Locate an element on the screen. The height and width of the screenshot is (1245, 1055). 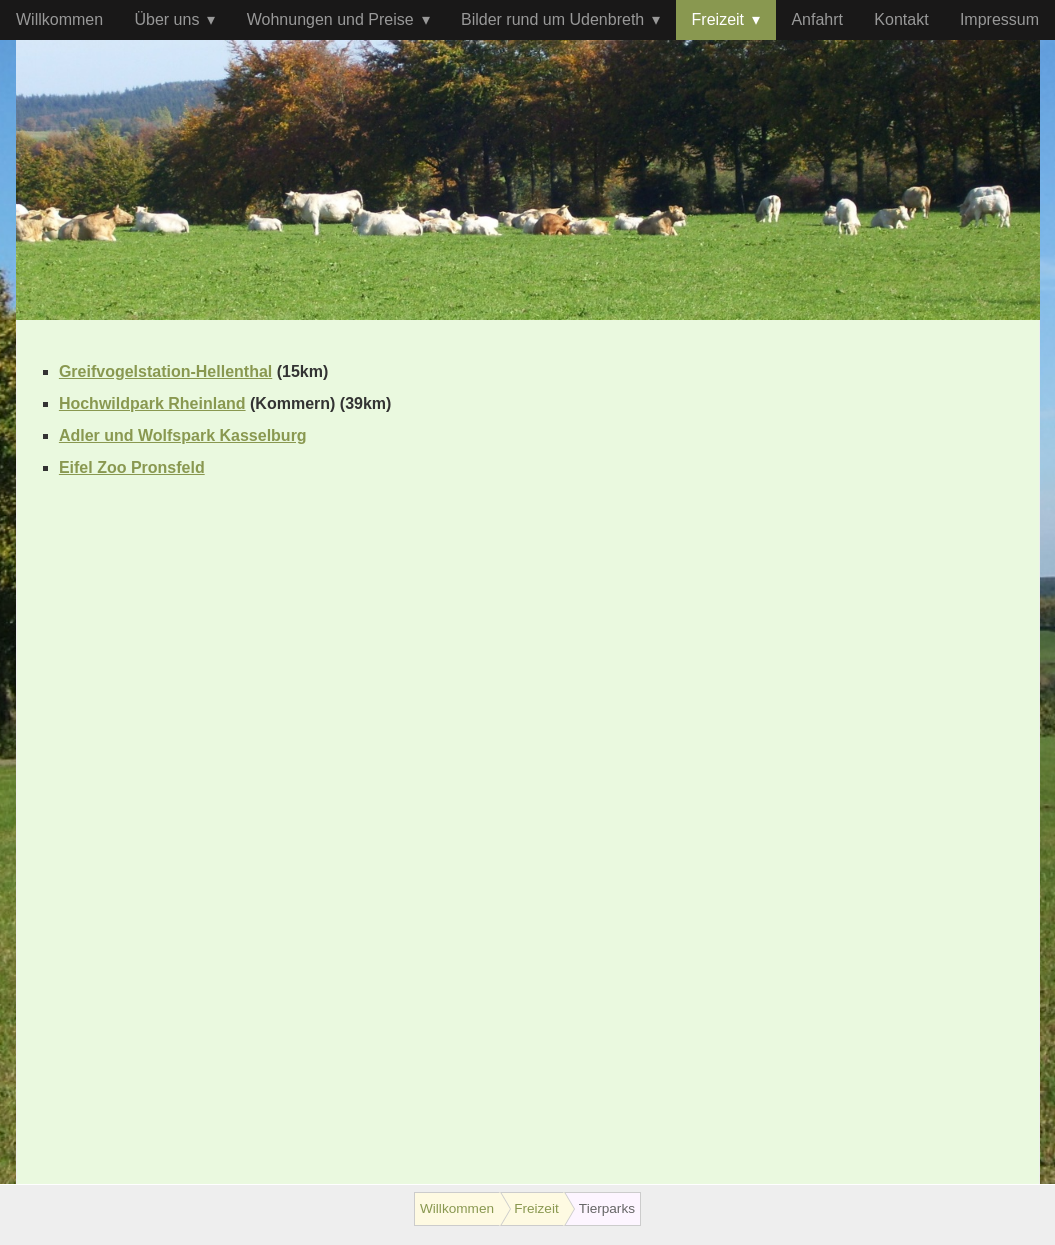
Anfahrt is located at coordinates (817, 19).